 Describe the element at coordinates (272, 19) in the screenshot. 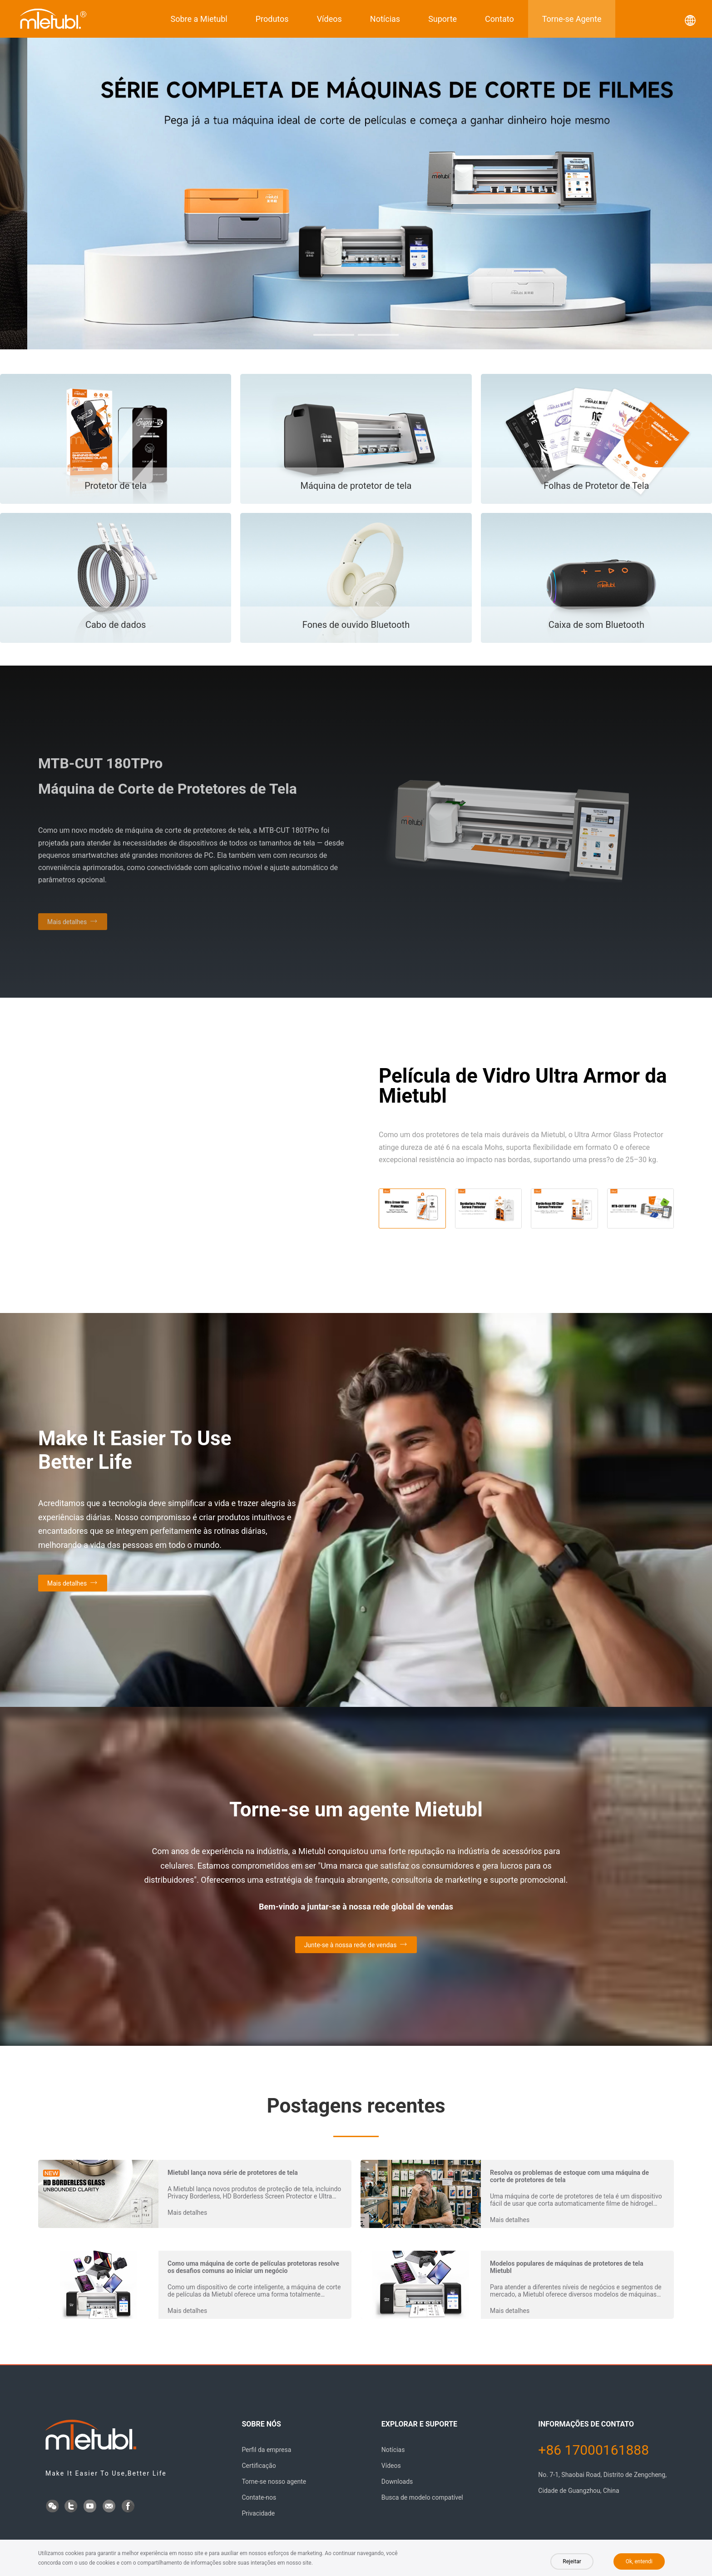

I see `Produtos [button]` at that location.